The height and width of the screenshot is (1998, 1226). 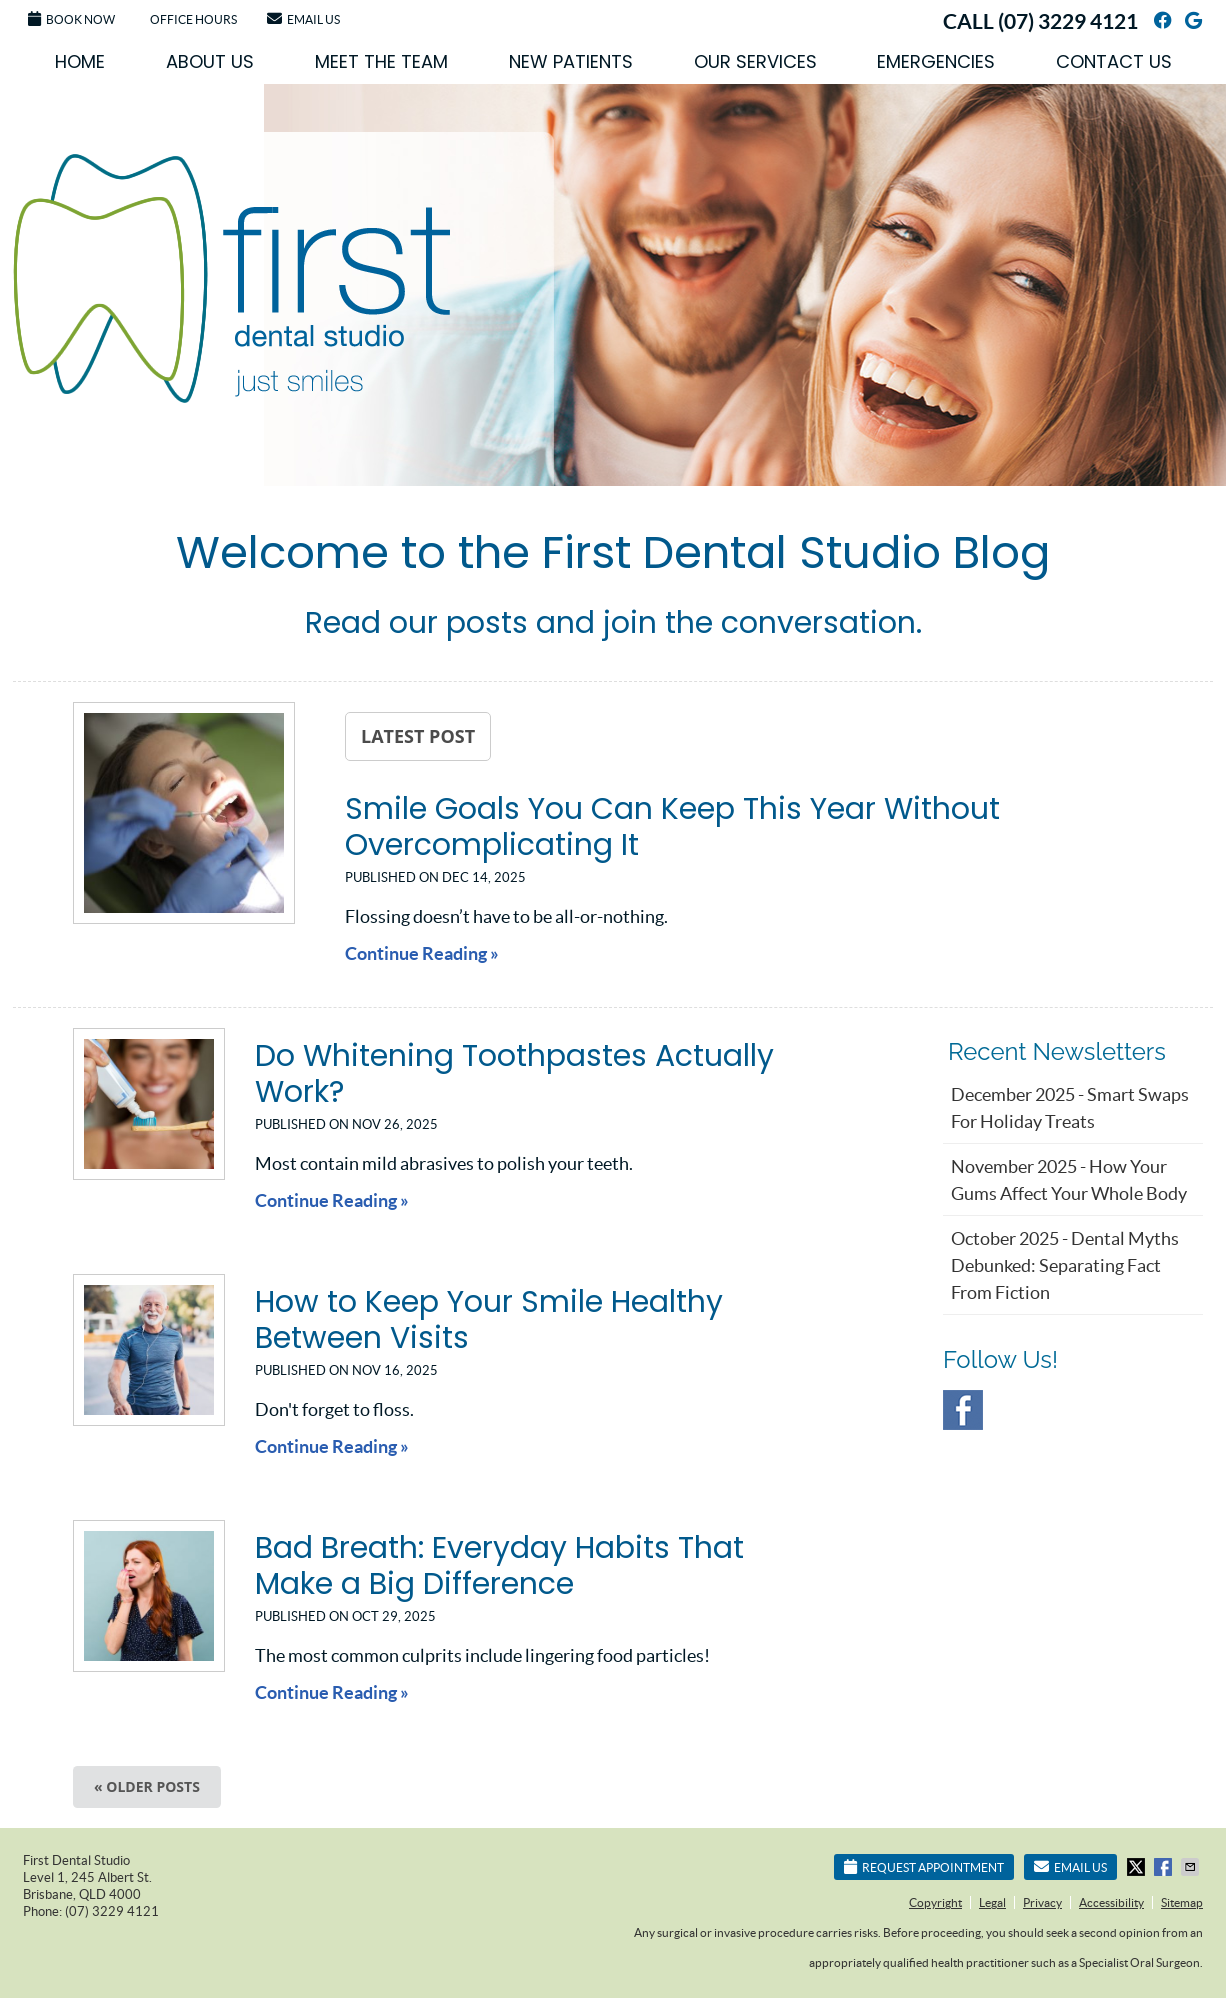 I want to click on december 2025 - Smart Swaps for Holiday Treats, so click(x=1070, y=1108).